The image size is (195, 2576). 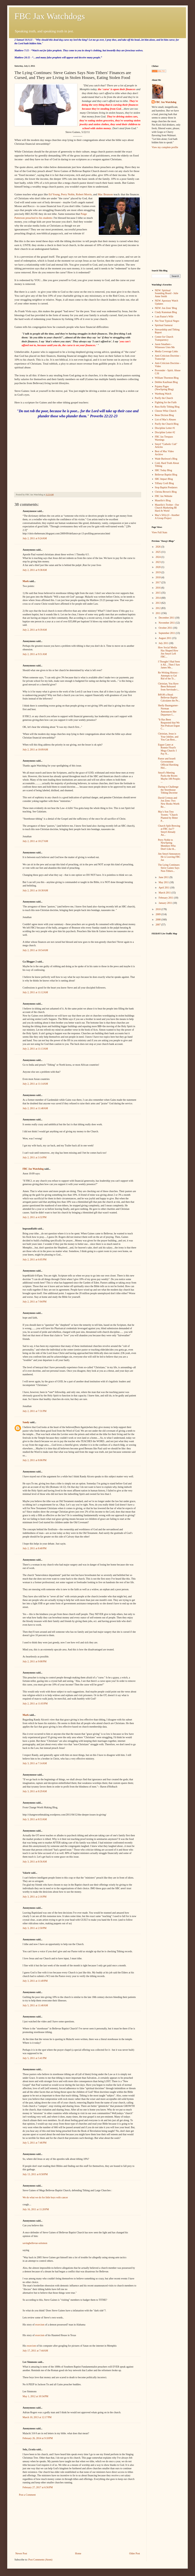 What do you see at coordinates (169, 856) in the screenshot?
I see `Jim Smyrl Announces He is Leaving FBC Jax` at bounding box center [169, 856].